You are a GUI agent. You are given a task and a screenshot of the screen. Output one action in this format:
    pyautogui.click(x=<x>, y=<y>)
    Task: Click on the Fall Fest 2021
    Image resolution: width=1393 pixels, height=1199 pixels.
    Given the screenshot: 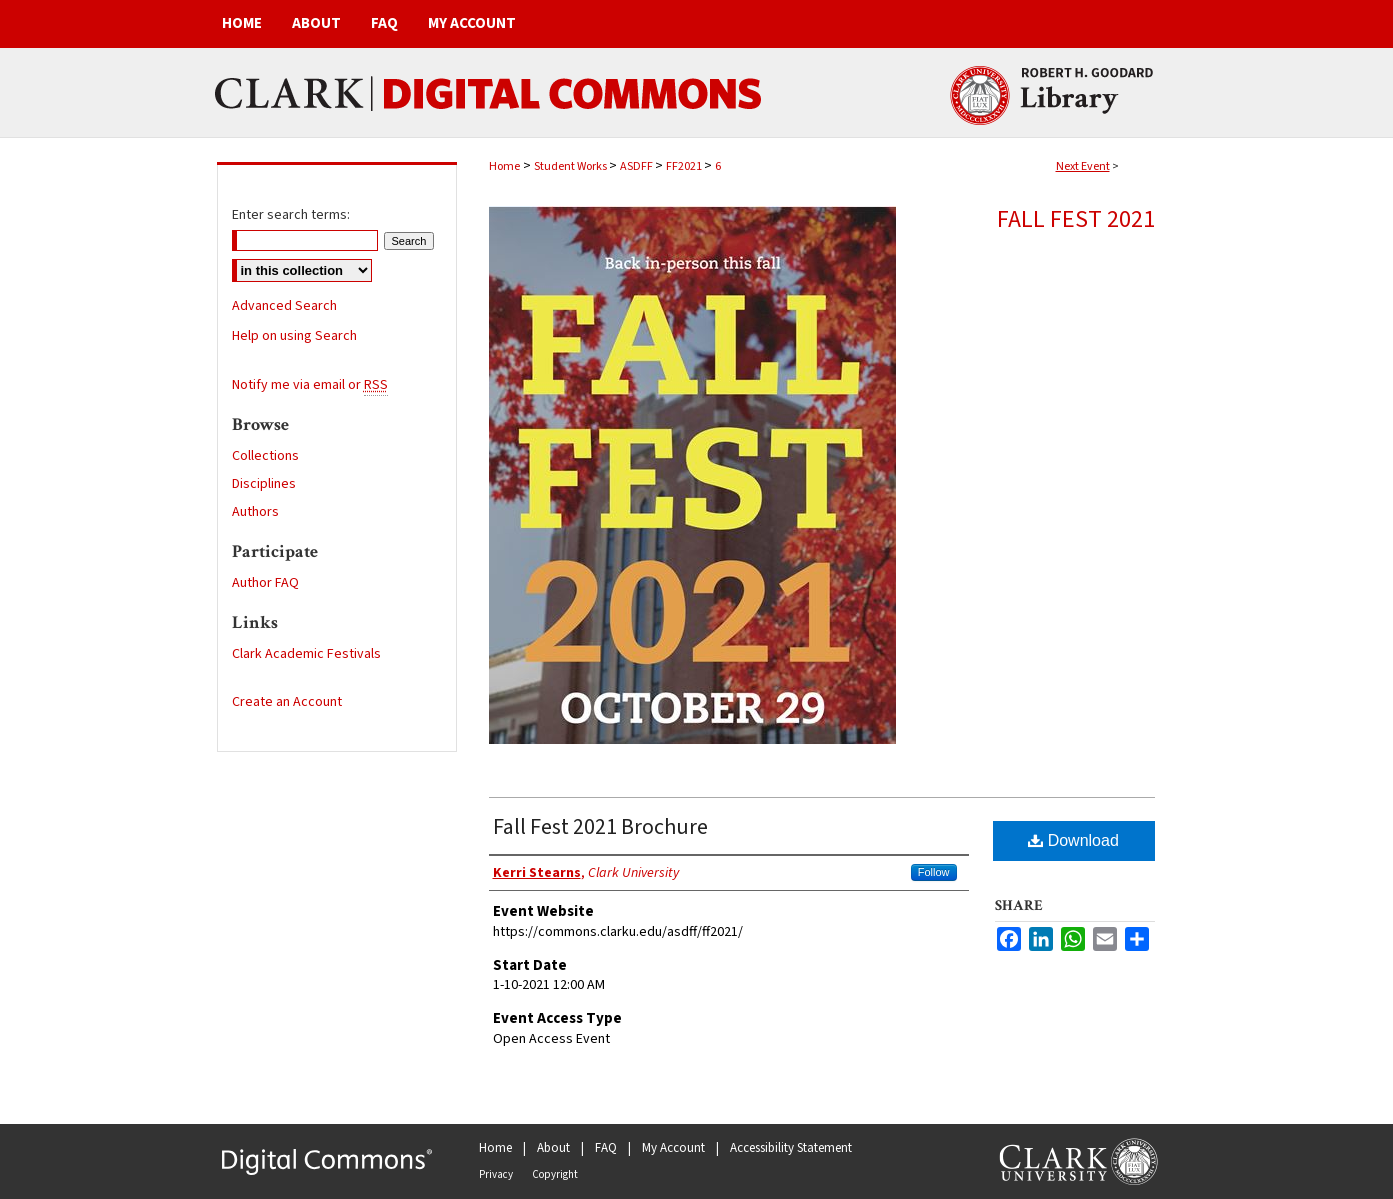 What is the action you would take?
    pyautogui.click(x=1076, y=219)
    